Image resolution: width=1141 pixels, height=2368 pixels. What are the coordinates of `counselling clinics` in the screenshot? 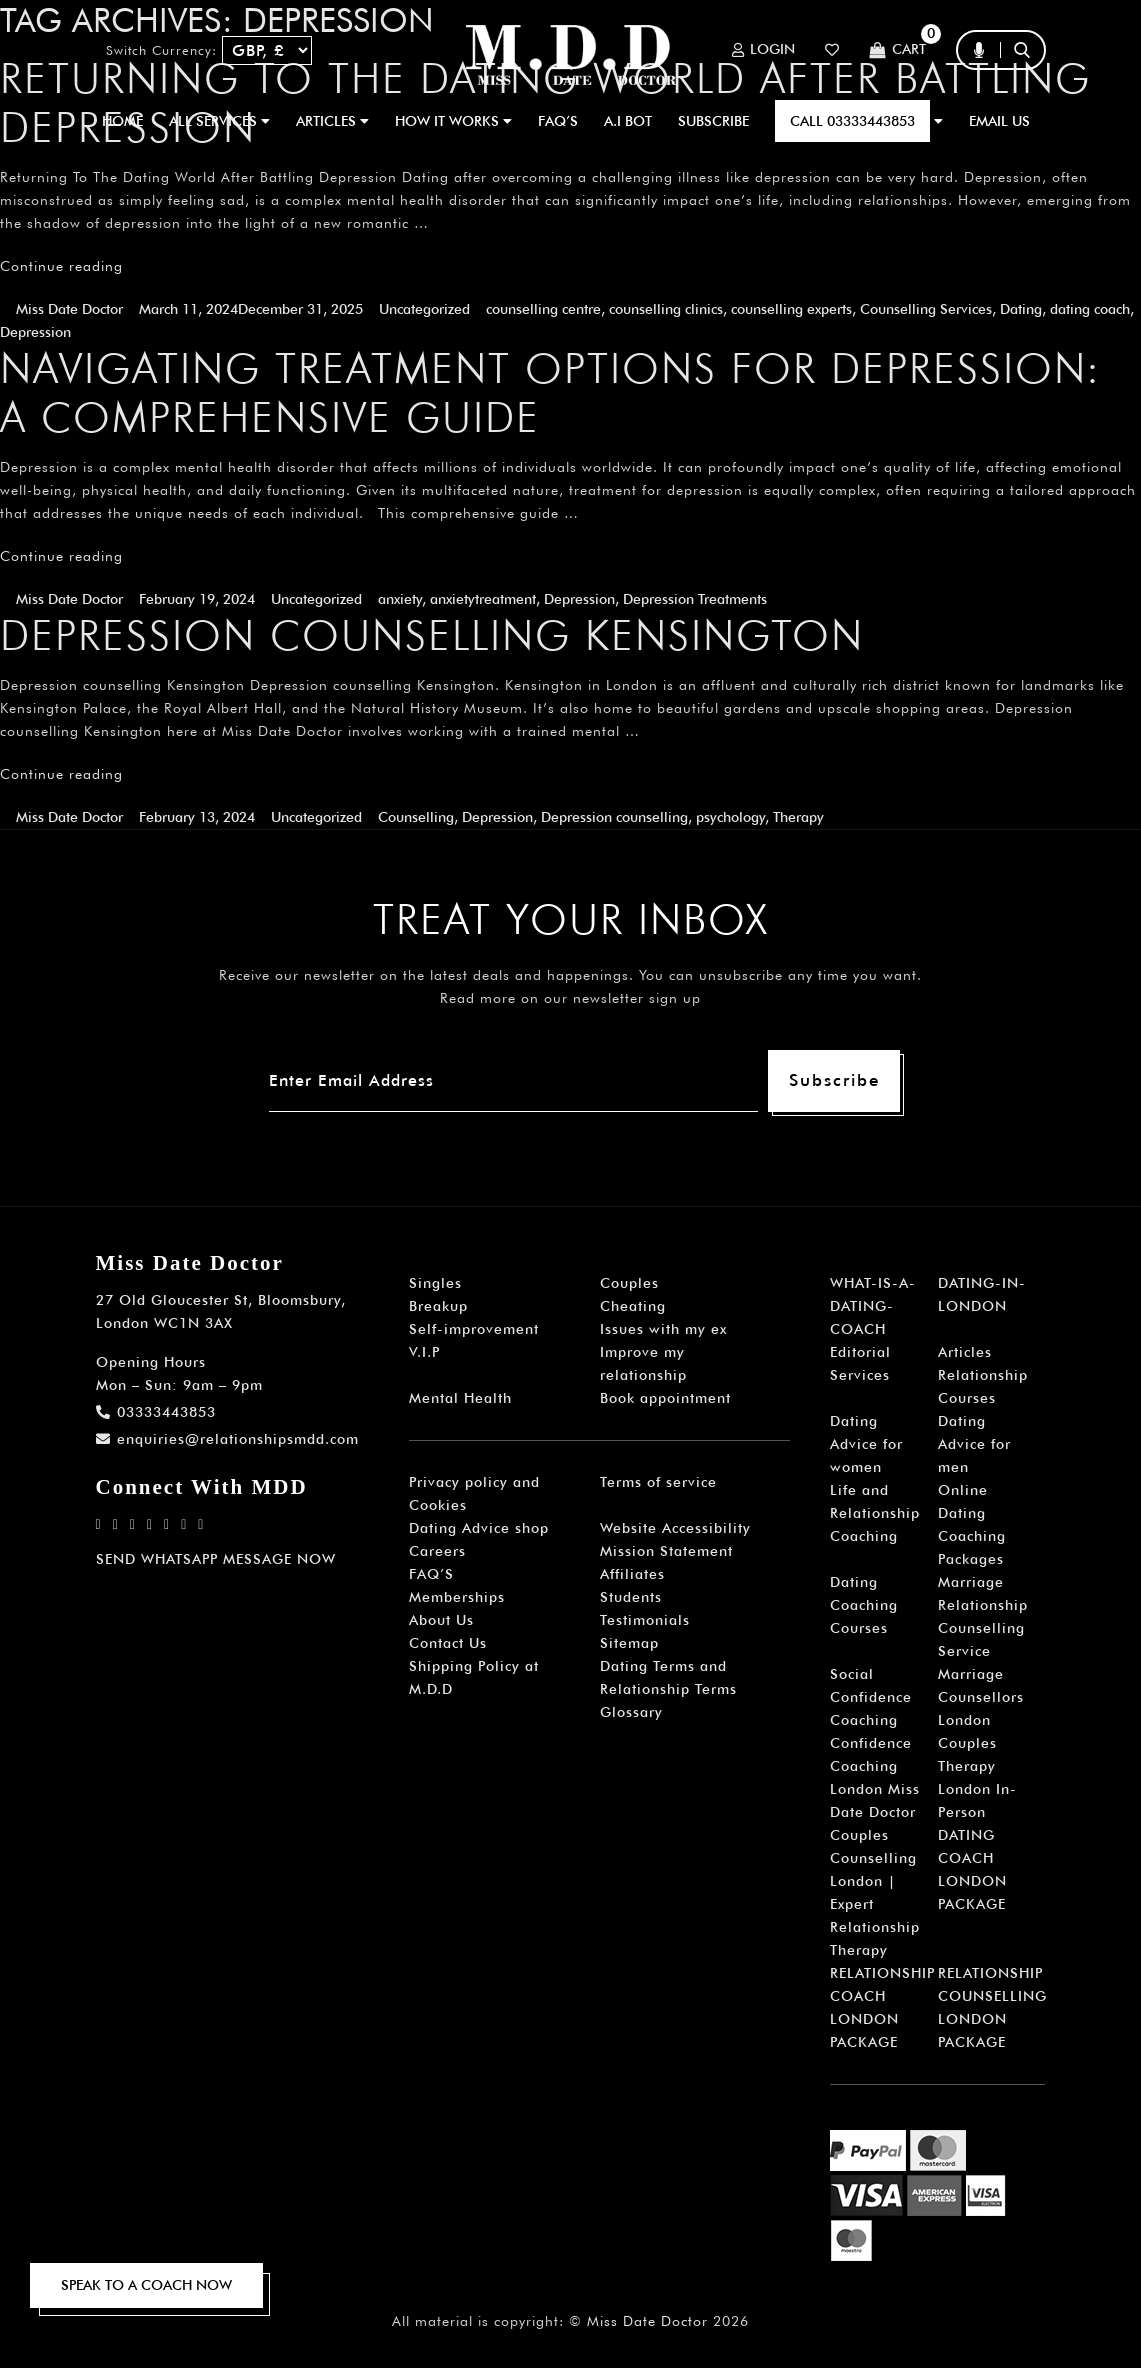 It's located at (666, 309).